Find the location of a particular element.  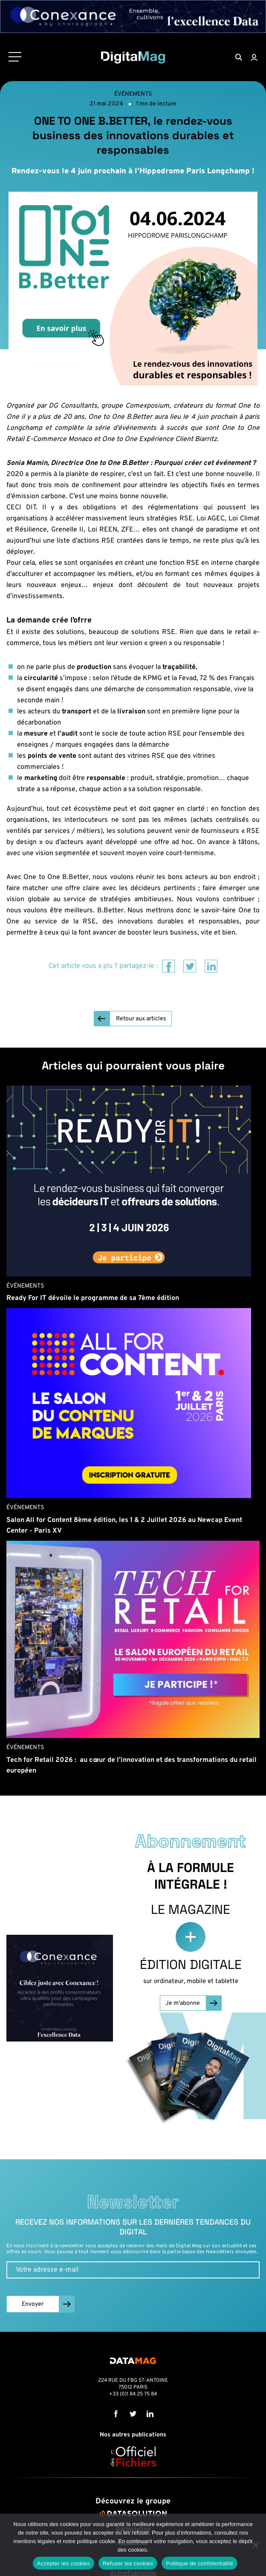

Je m'abonne is located at coordinates (182, 2003).